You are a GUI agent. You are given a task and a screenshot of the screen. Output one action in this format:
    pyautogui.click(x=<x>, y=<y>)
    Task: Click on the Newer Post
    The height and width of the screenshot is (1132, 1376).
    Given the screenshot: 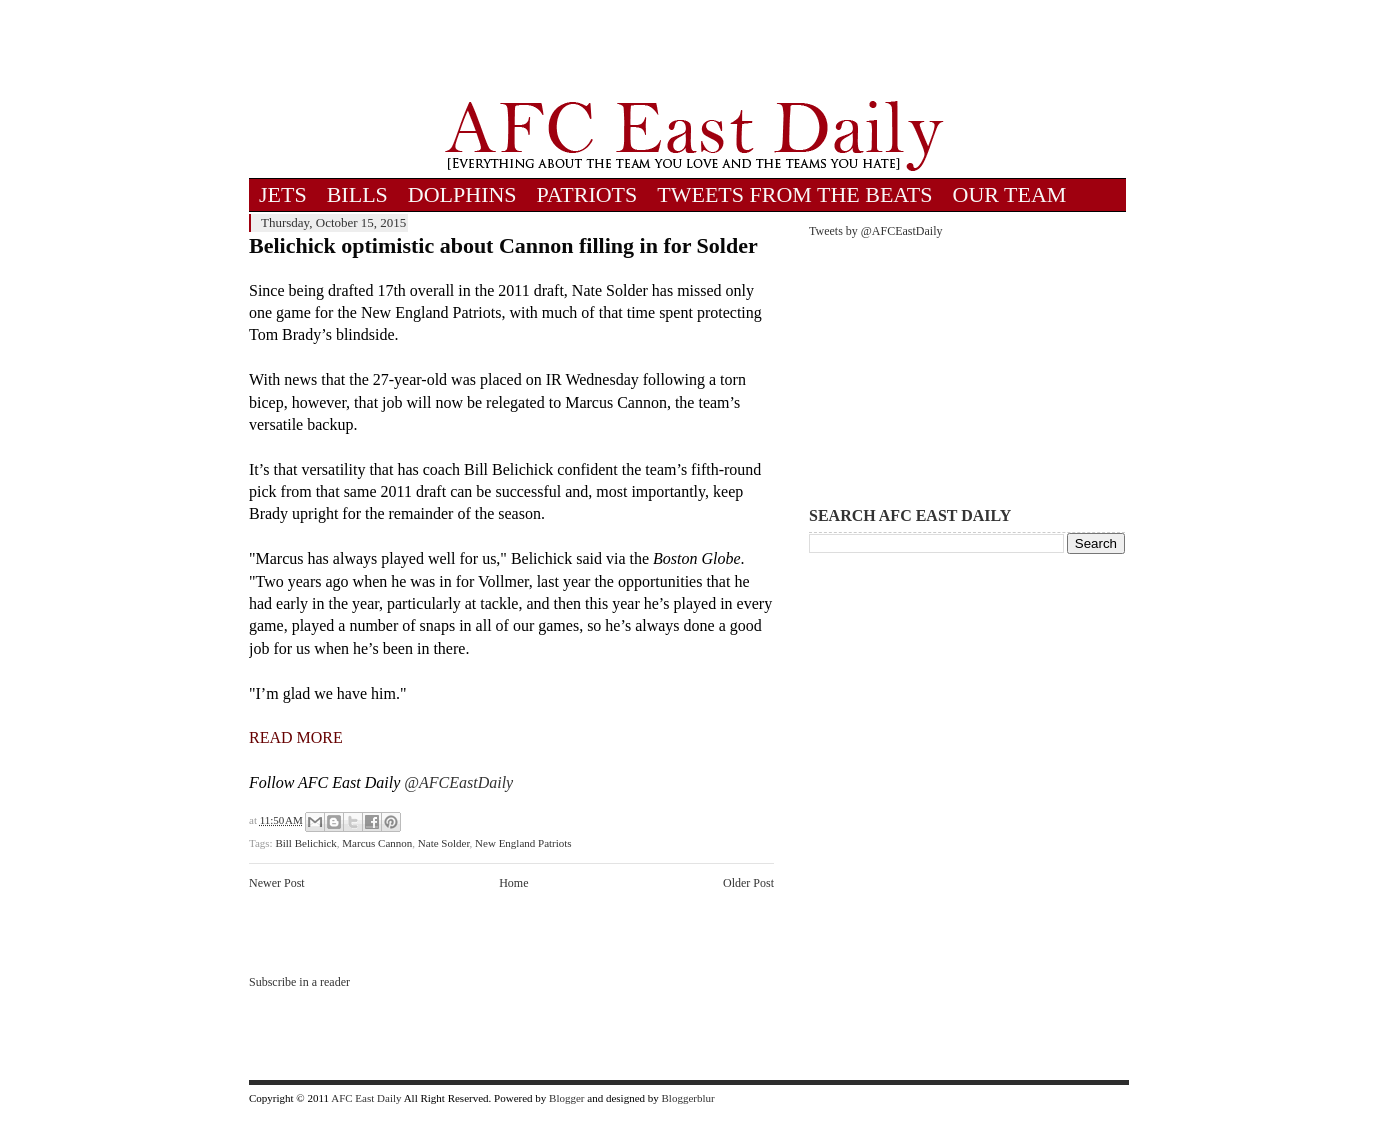 What is the action you would take?
    pyautogui.click(x=277, y=883)
    